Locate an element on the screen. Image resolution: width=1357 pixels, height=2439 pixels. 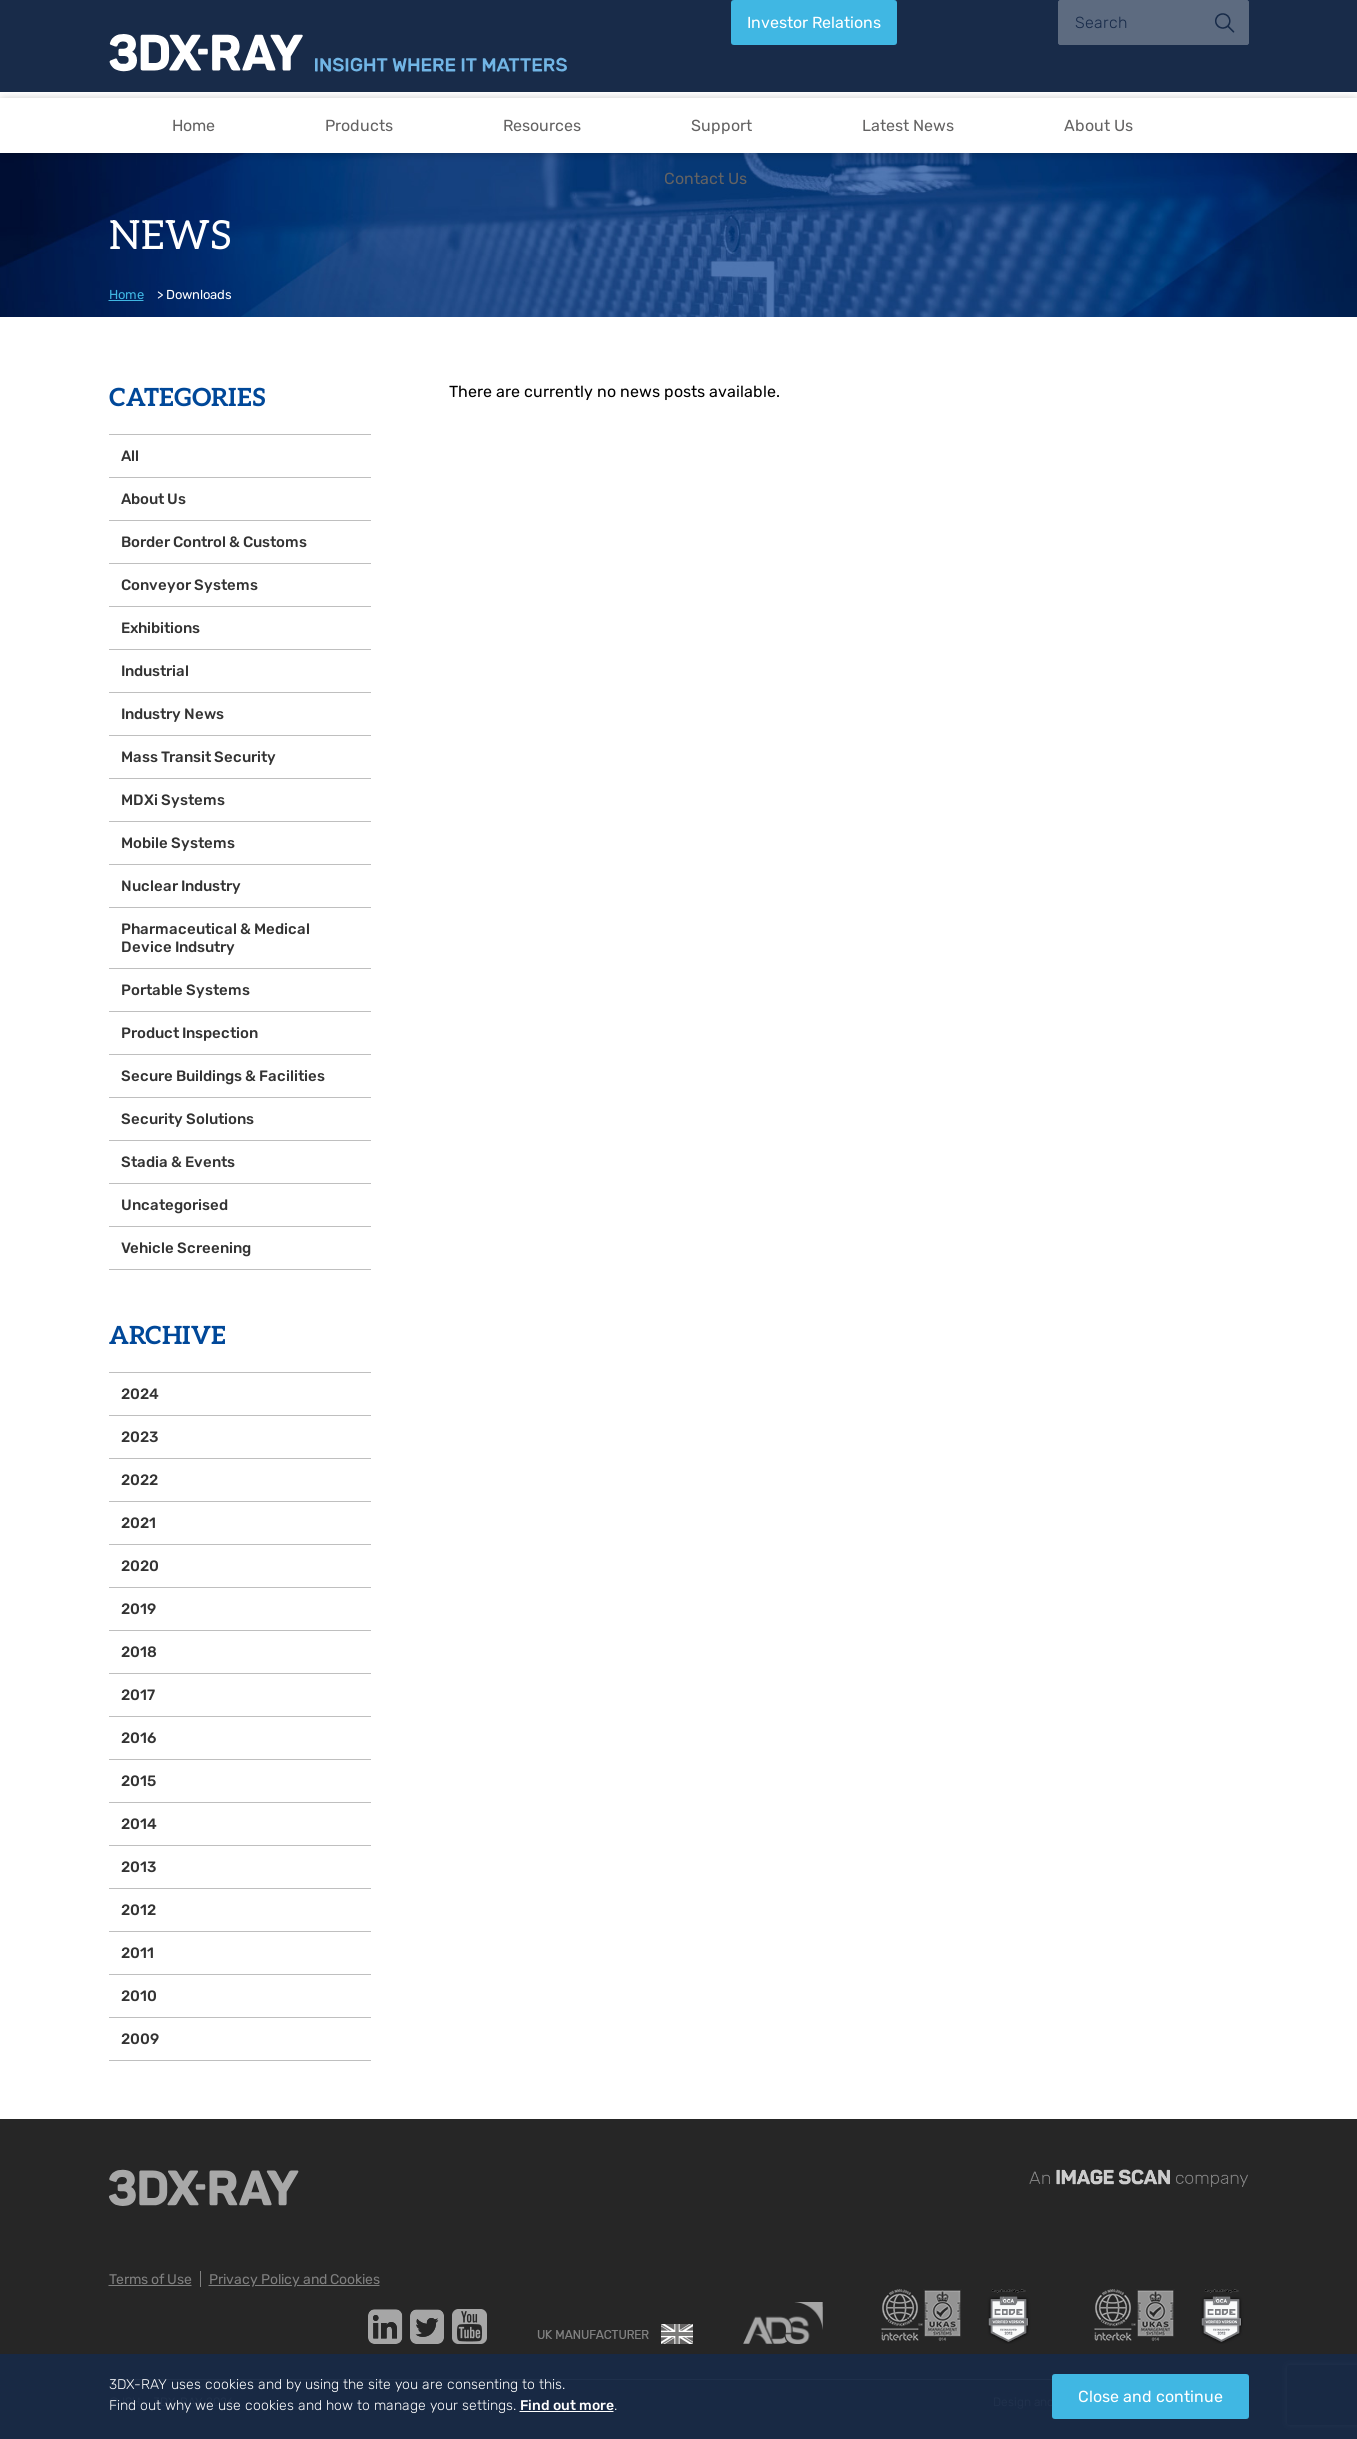
Security Solutions is located at coordinates (187, 1119).